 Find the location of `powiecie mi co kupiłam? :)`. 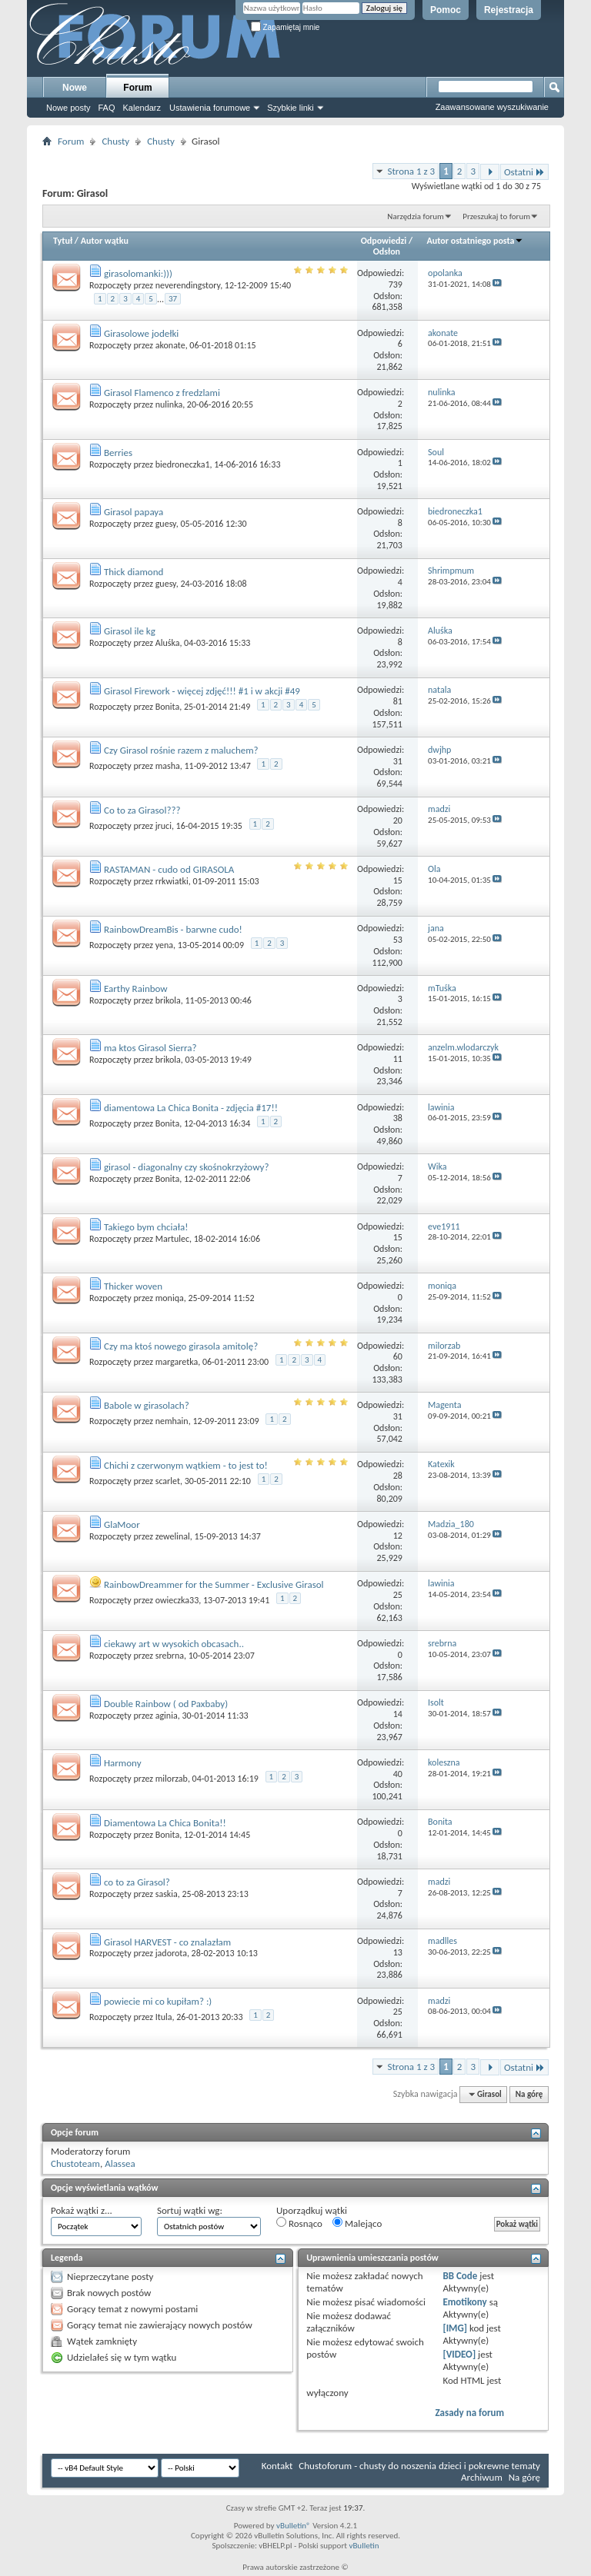

powiecie mi co kupiłam? :) is located at coordinates (158, 2001).